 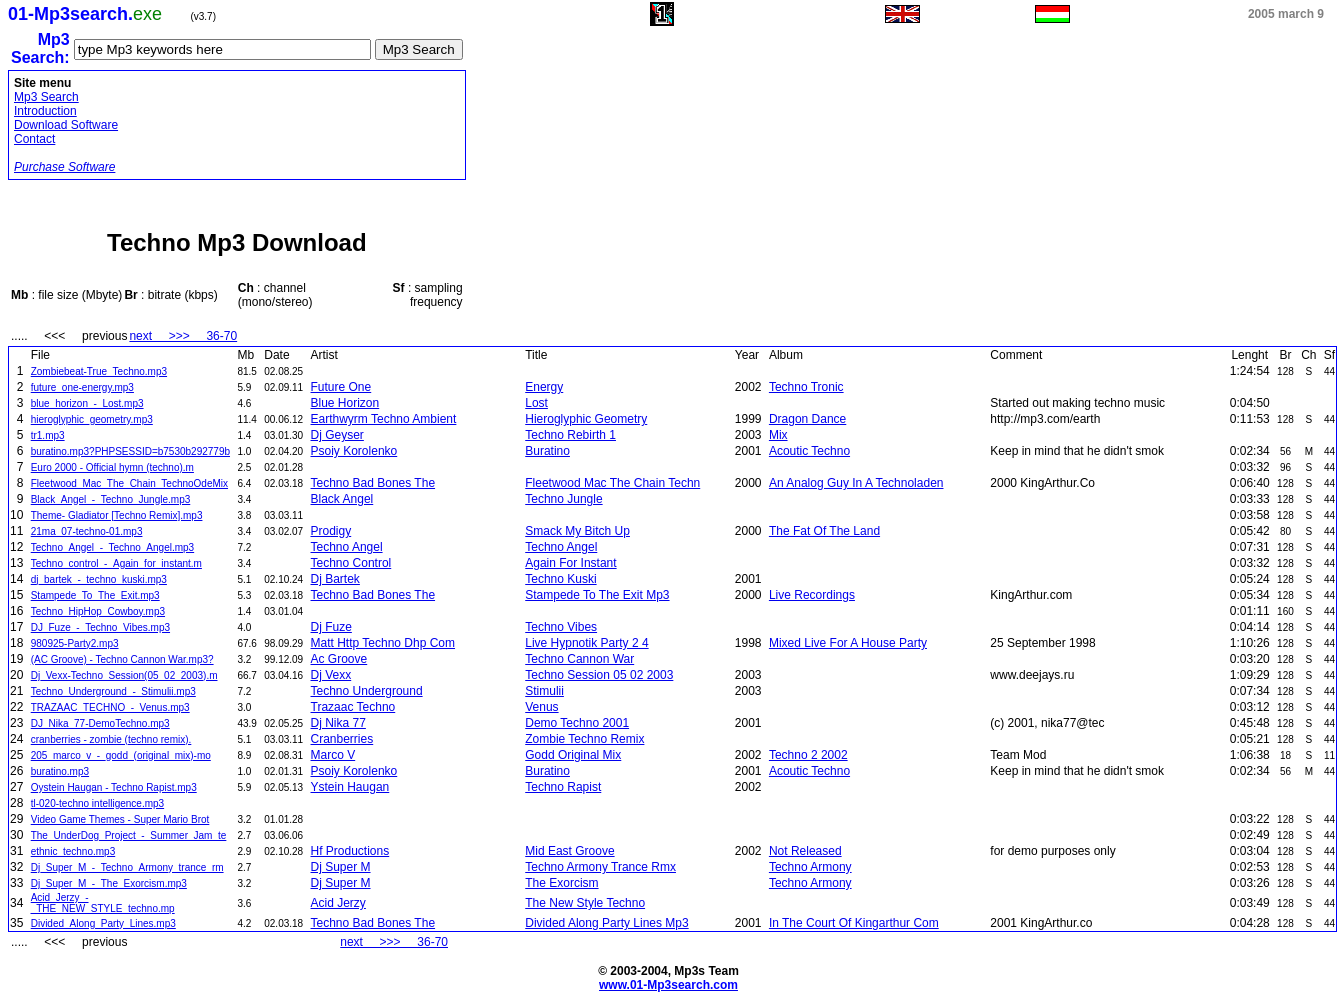 What do you see at coordinates (331, 675) in the screenshot?
I see `Dj Vexx` at bounding box center [331, 675].